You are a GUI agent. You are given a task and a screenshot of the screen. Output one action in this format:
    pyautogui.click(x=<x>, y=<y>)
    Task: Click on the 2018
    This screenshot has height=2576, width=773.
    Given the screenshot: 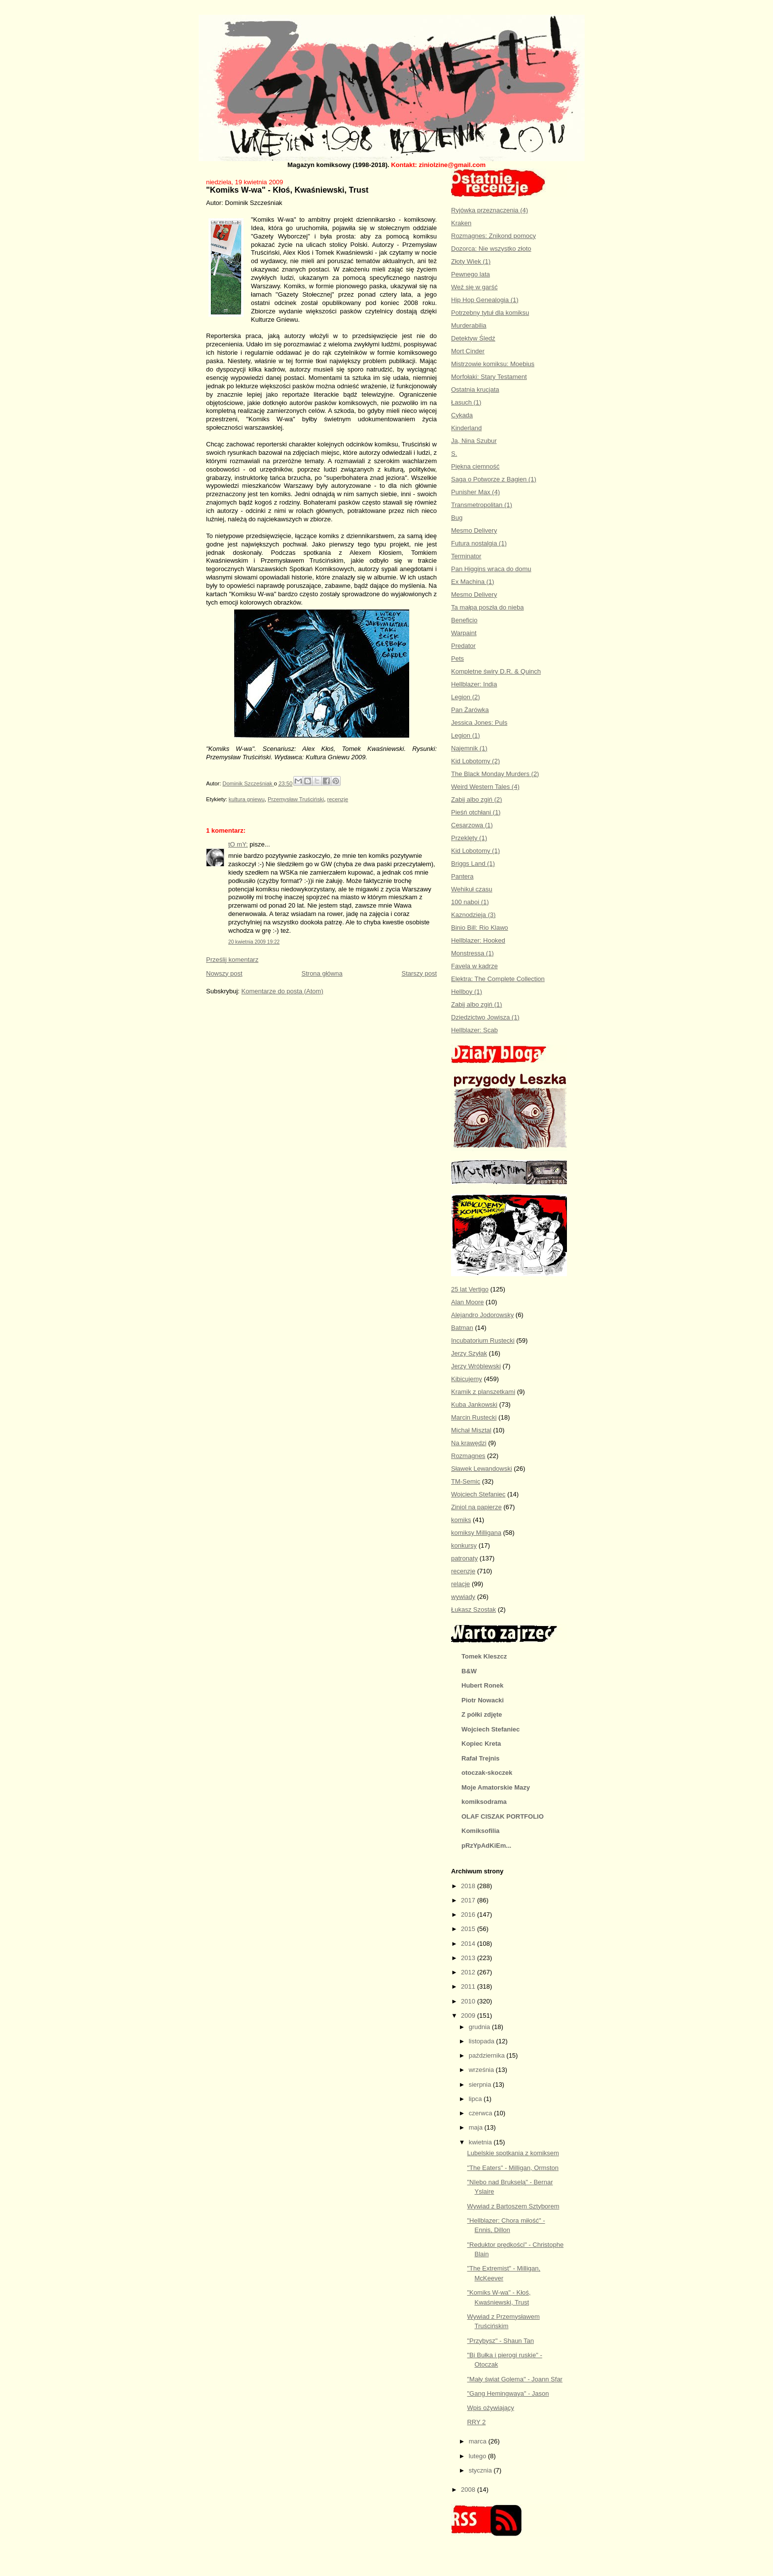 What is the action you would take?
    pyautogui.click(x=469, y=1886)
    